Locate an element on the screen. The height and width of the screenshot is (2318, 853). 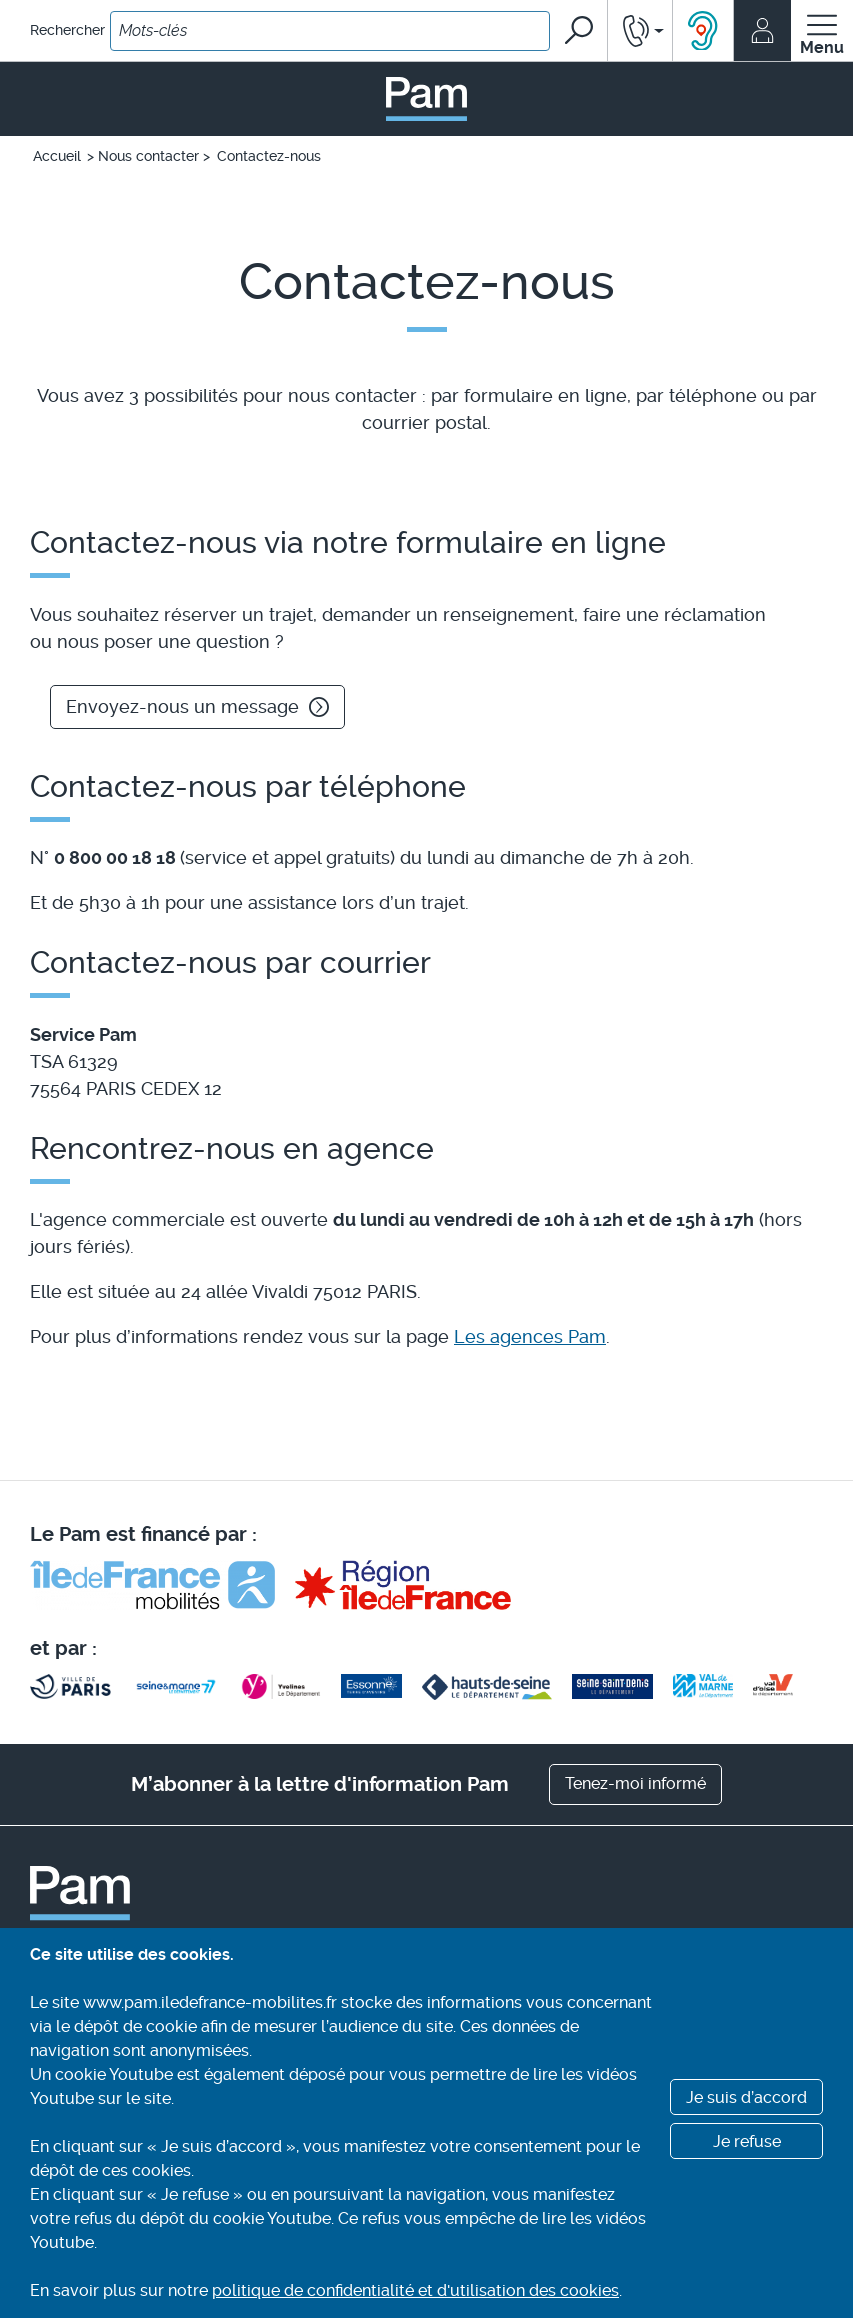
politique de confidentialité et d'utilisation des cookies is located at coordinates (415, 2290).